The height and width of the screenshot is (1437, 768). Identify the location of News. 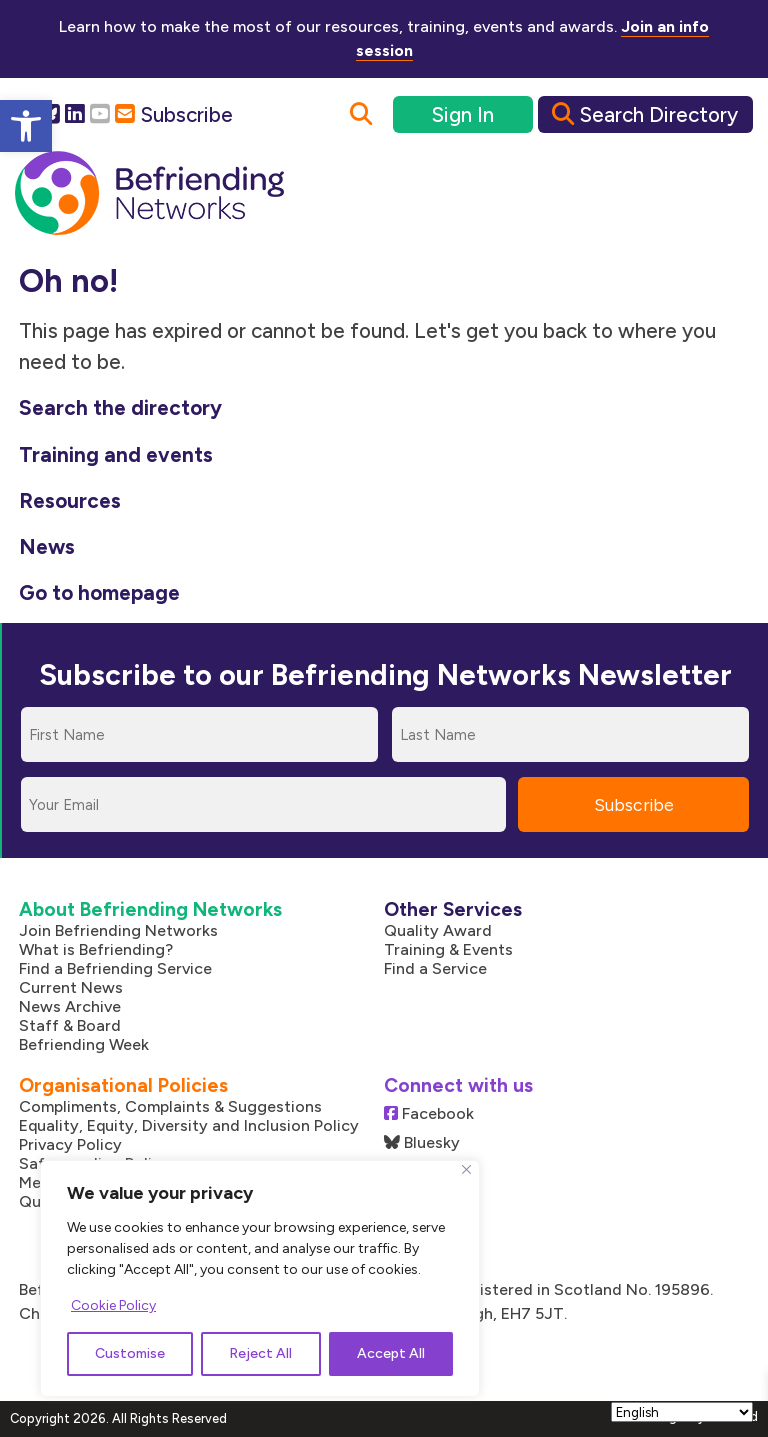
(47, 546).